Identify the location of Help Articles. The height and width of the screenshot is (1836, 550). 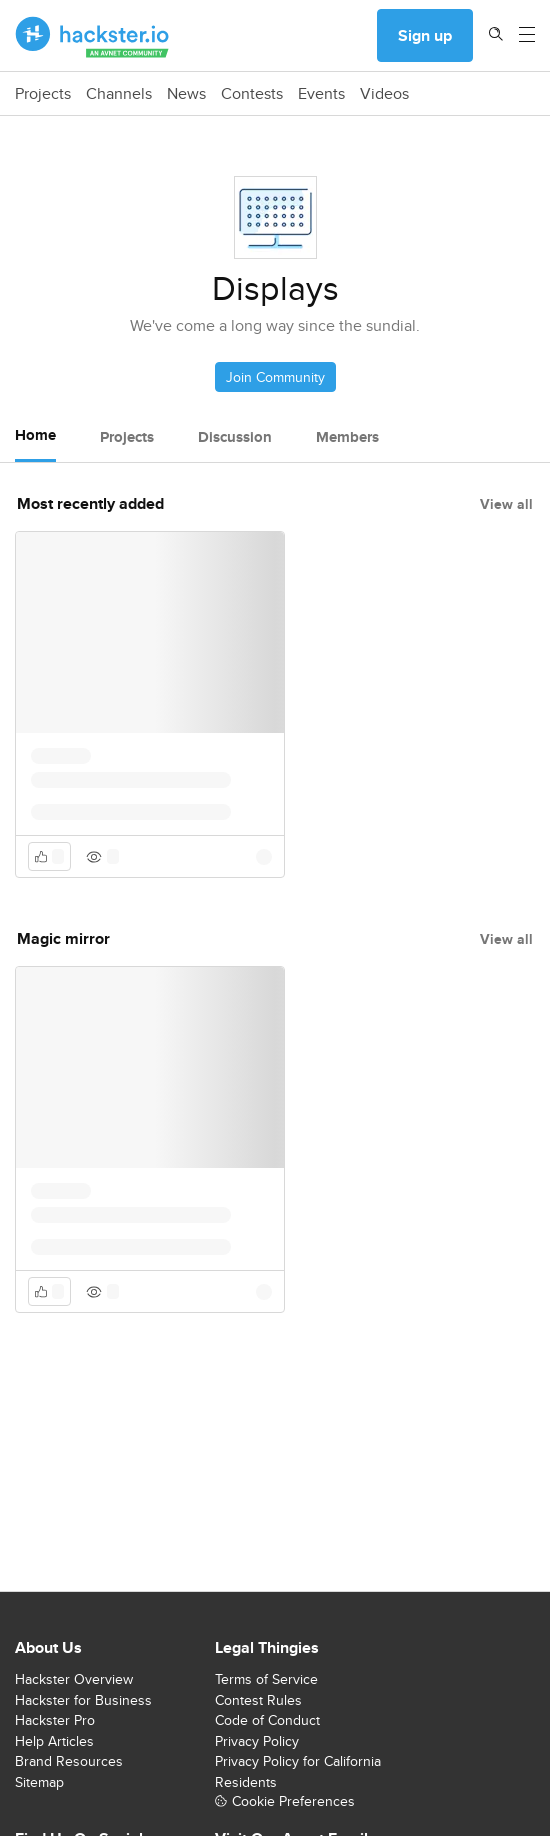
(54, 1741).